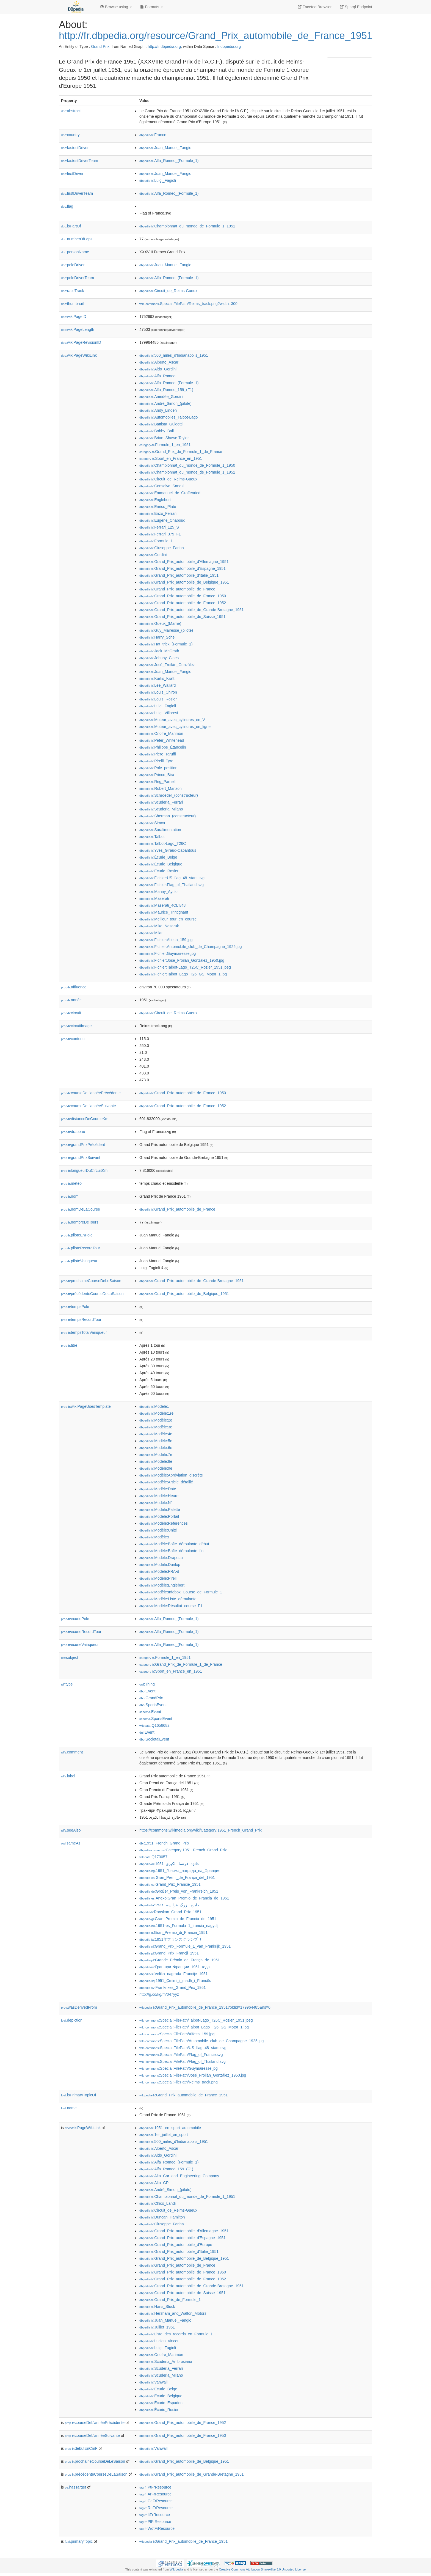 This screenshot has width=431, height=2576. Describe the element at coordinates (155, 1427) in the screenshot. I see `:Modèle:3e` at that location.